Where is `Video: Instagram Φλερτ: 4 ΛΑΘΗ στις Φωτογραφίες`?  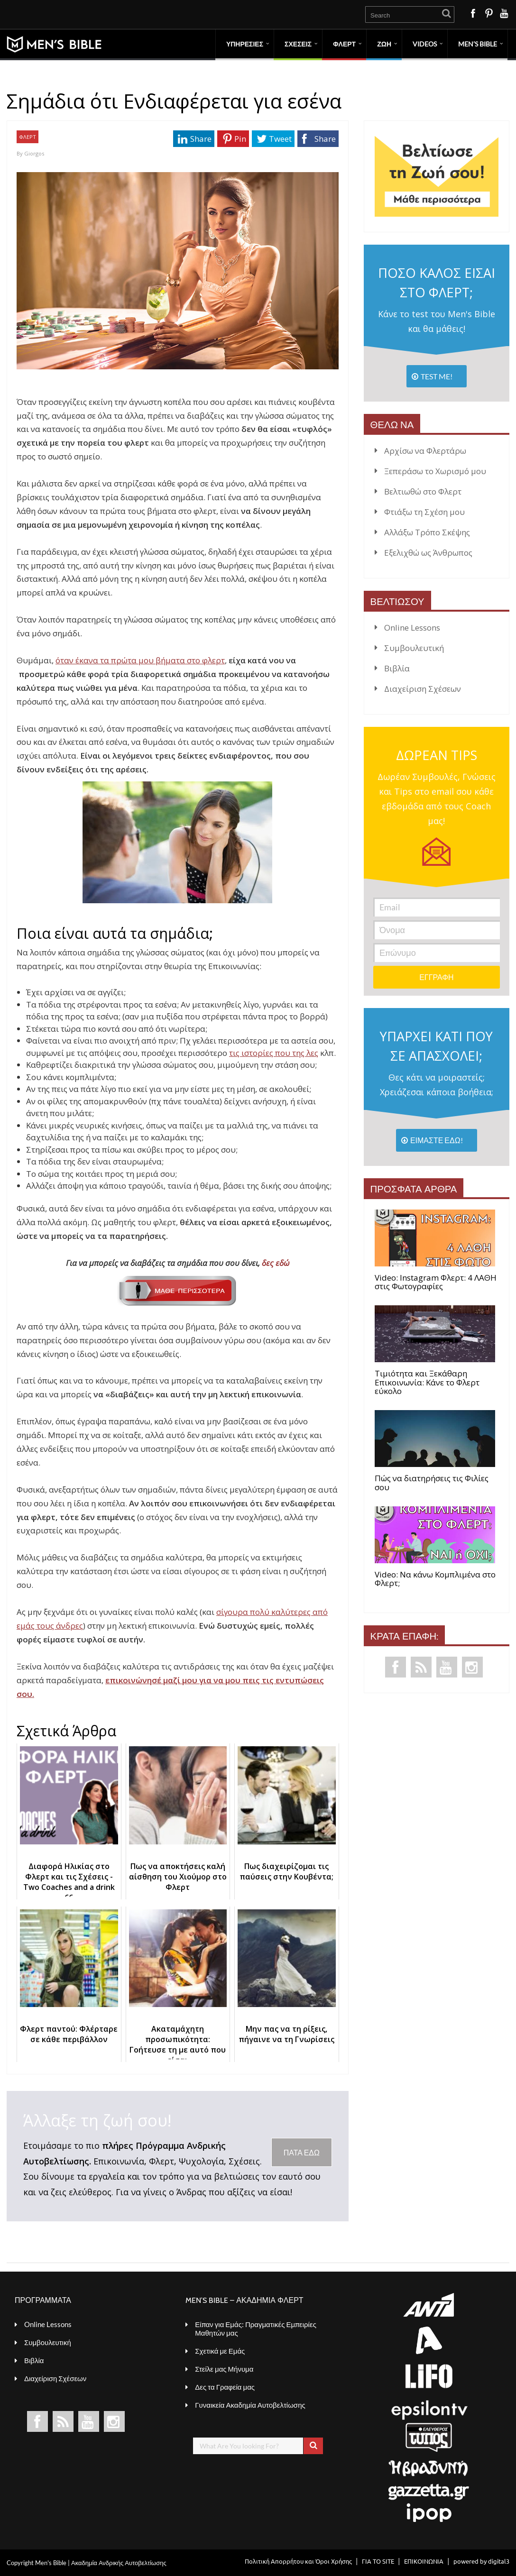 Video: Instagram Φλερτ: 4 ΛΑΘΗ στις Φωτογραφίες is located at coordinates (436, 1282).